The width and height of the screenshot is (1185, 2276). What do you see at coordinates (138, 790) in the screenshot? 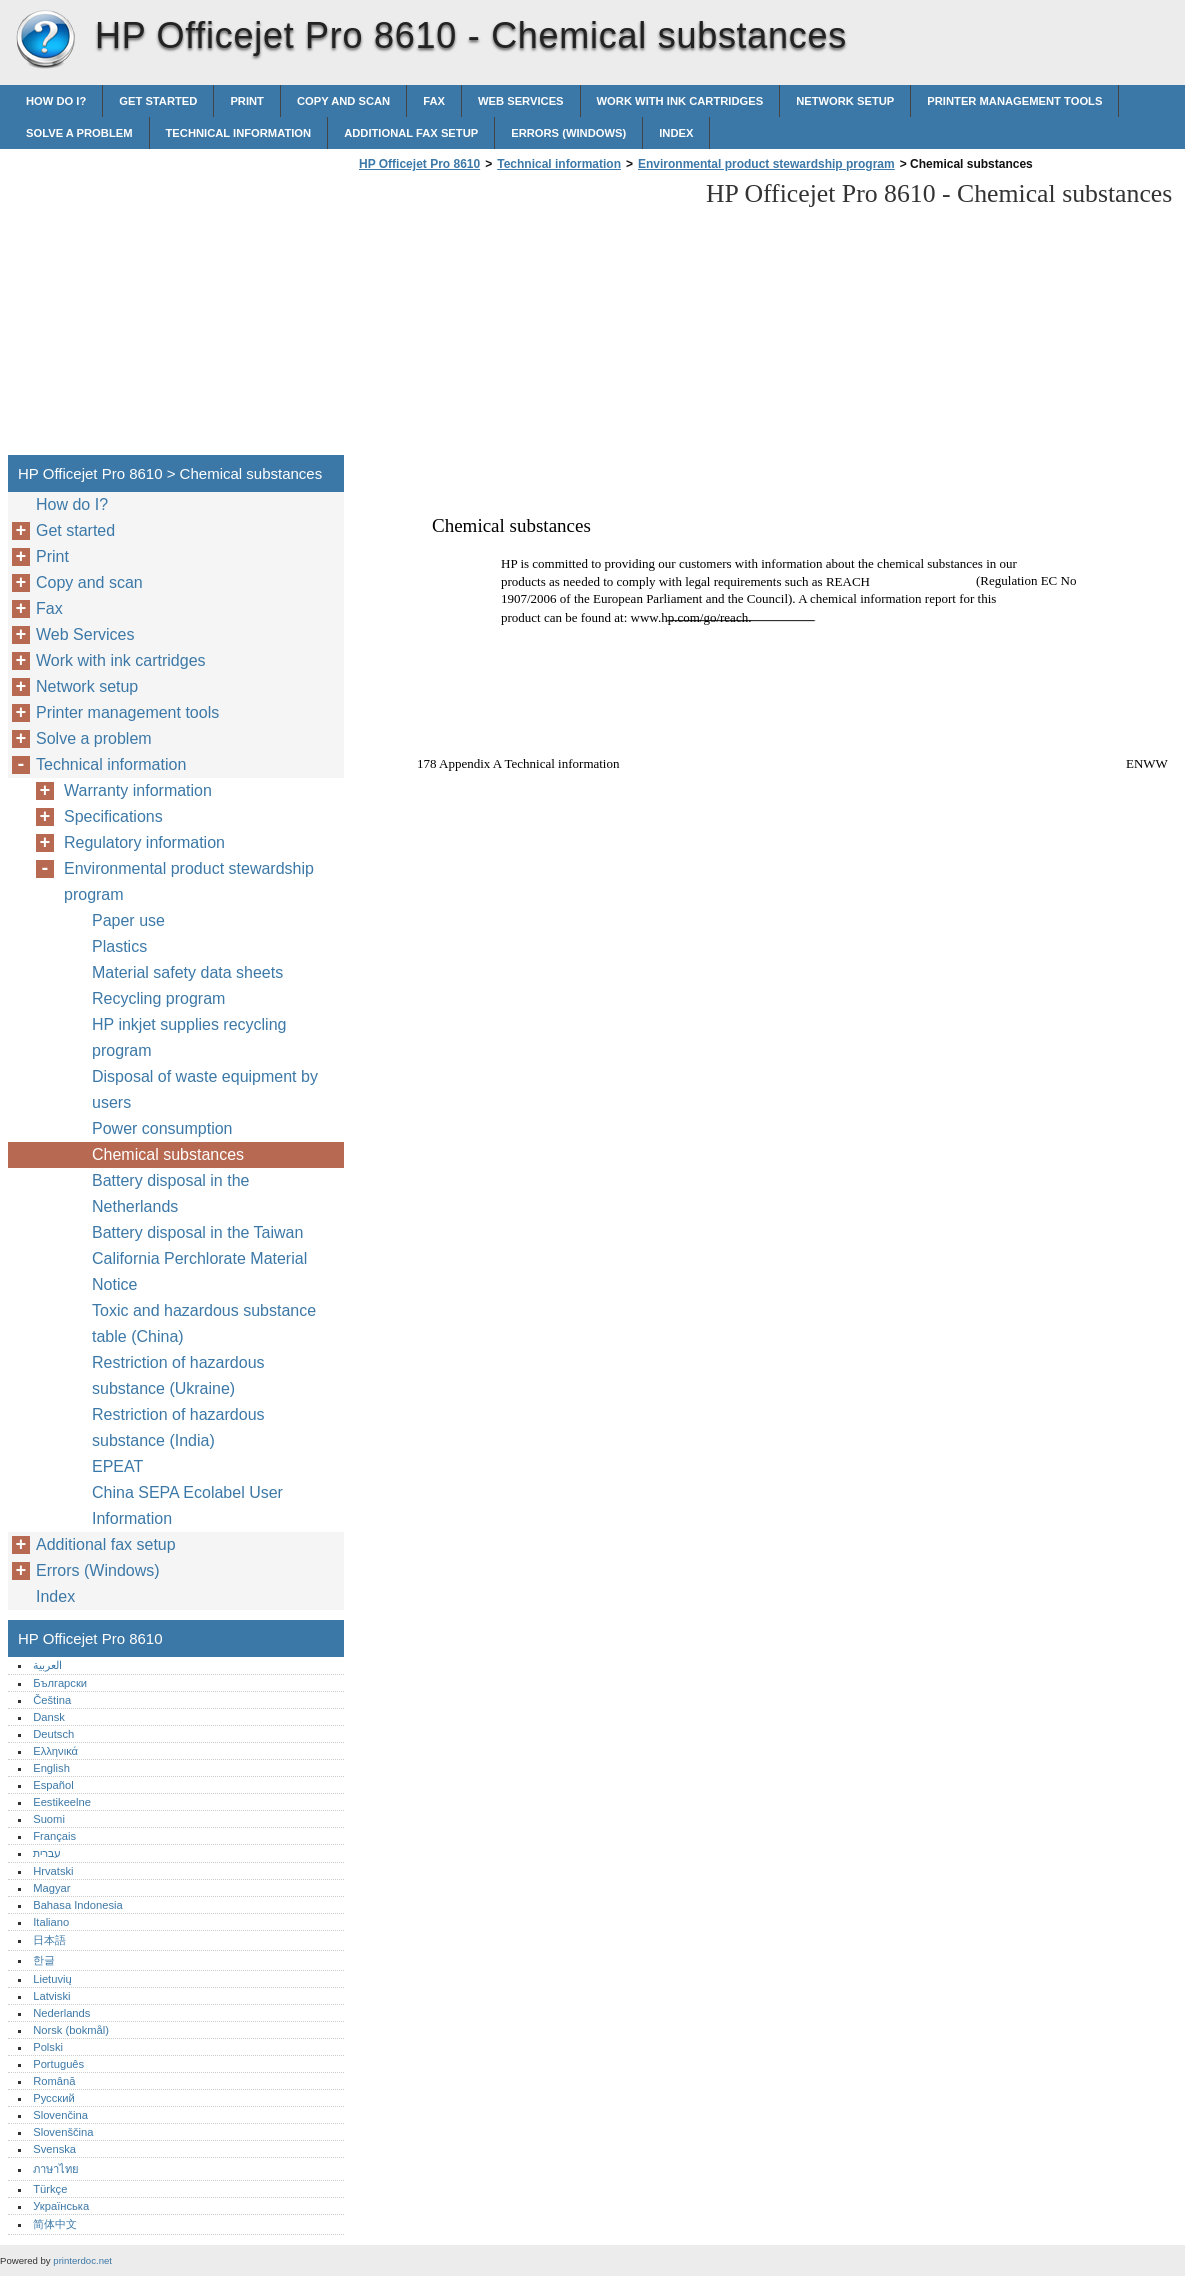
I see `Warranty information` at bounding box center [138, 790].